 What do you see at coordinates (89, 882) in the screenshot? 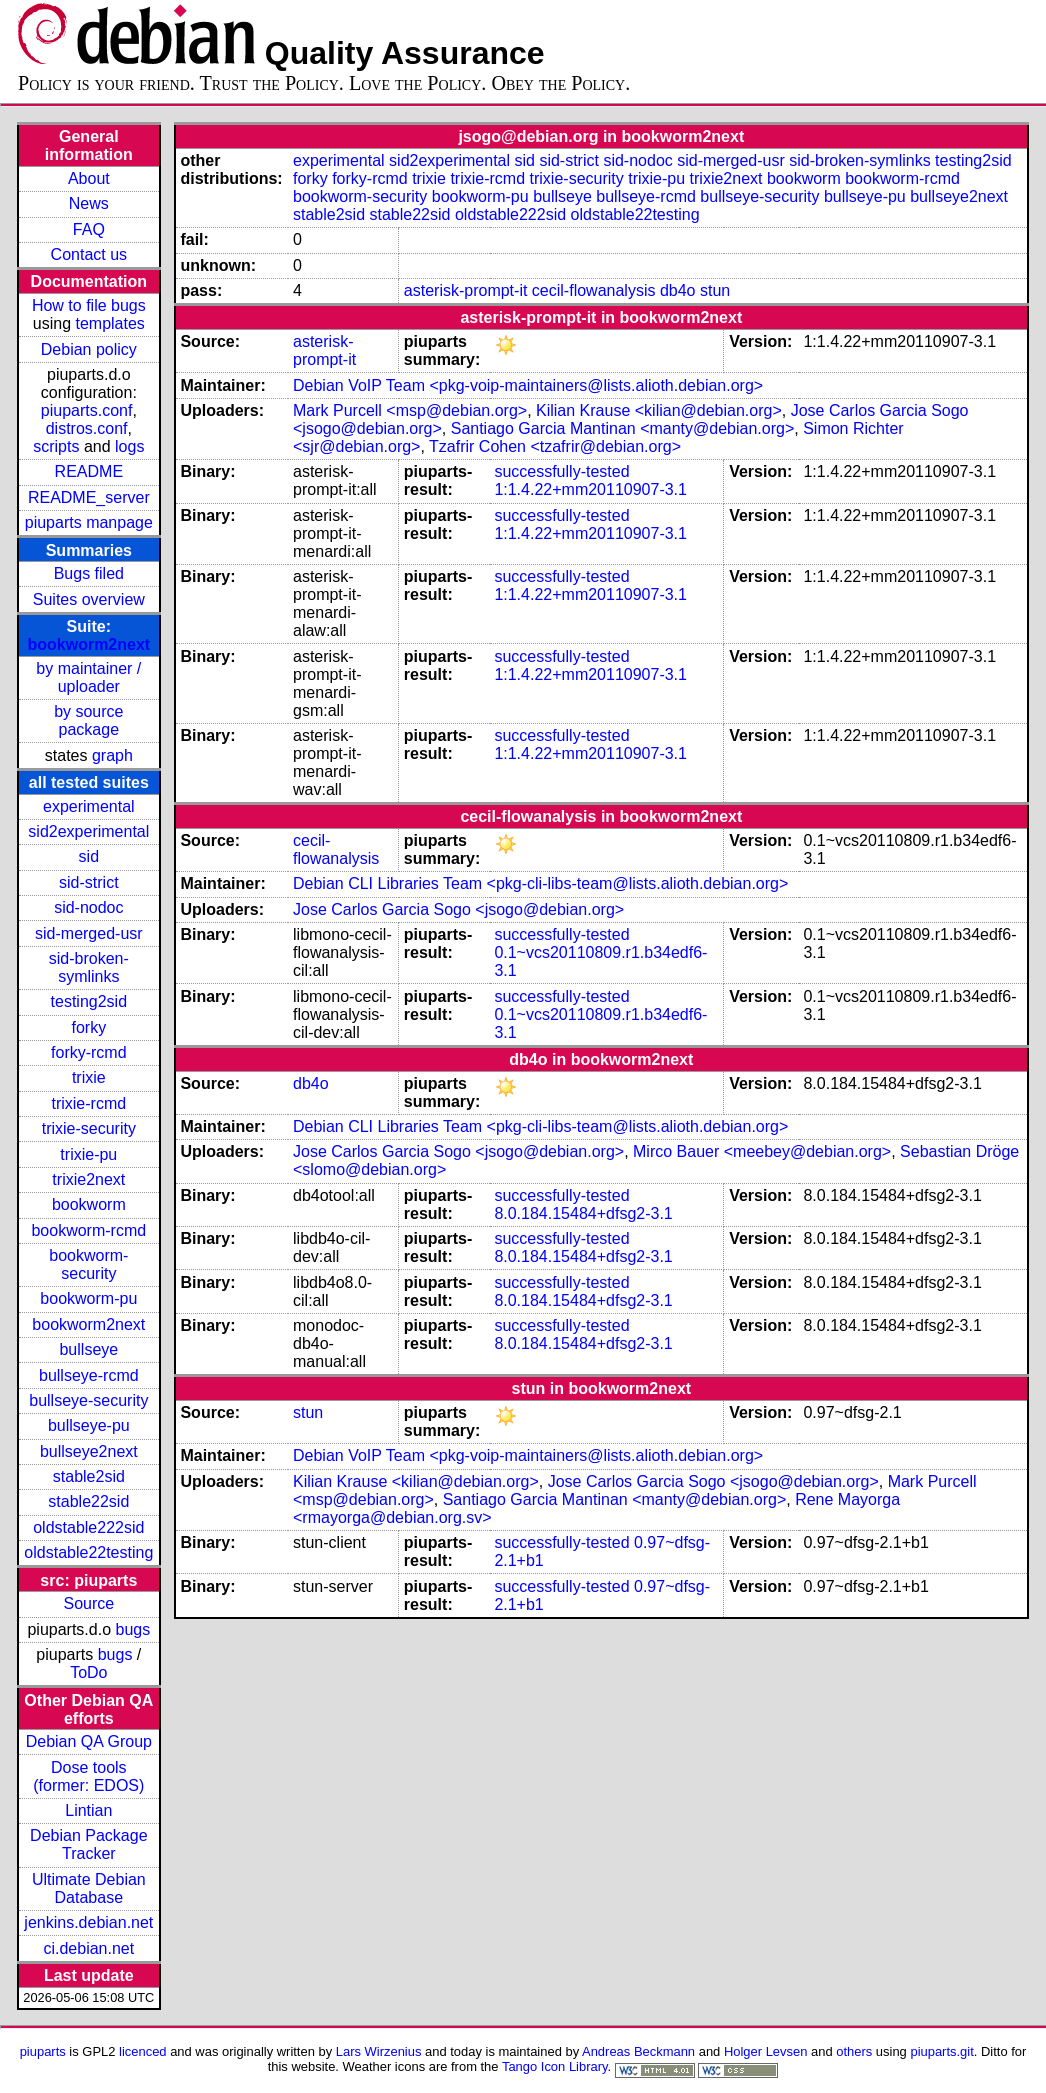
I see `sid-strict` at bounding box center [89, 882].